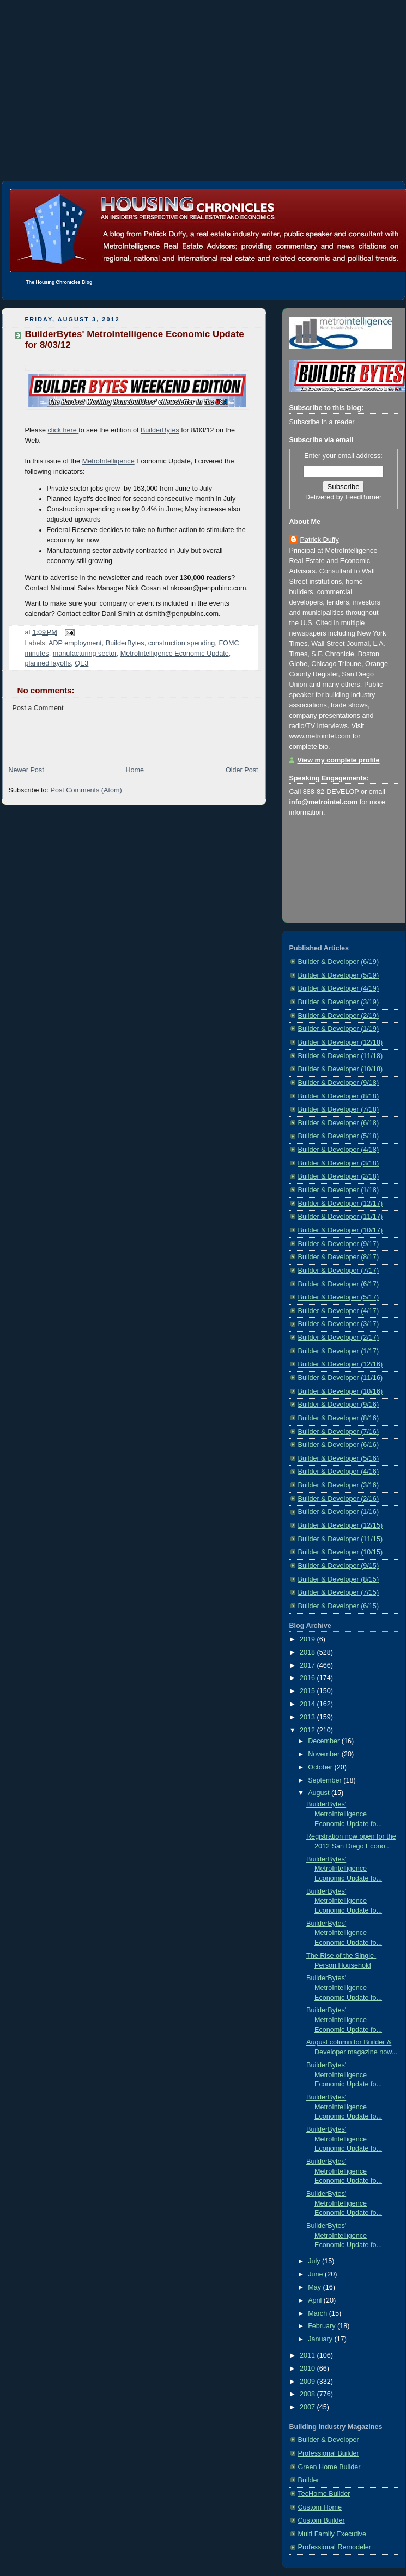 Image resolution: width=406 pixels, height=2576 pixels. Describe the element at coordinates (340, 1525) in the screenshot. I see `Builder & Developer (12/15)` at that location.